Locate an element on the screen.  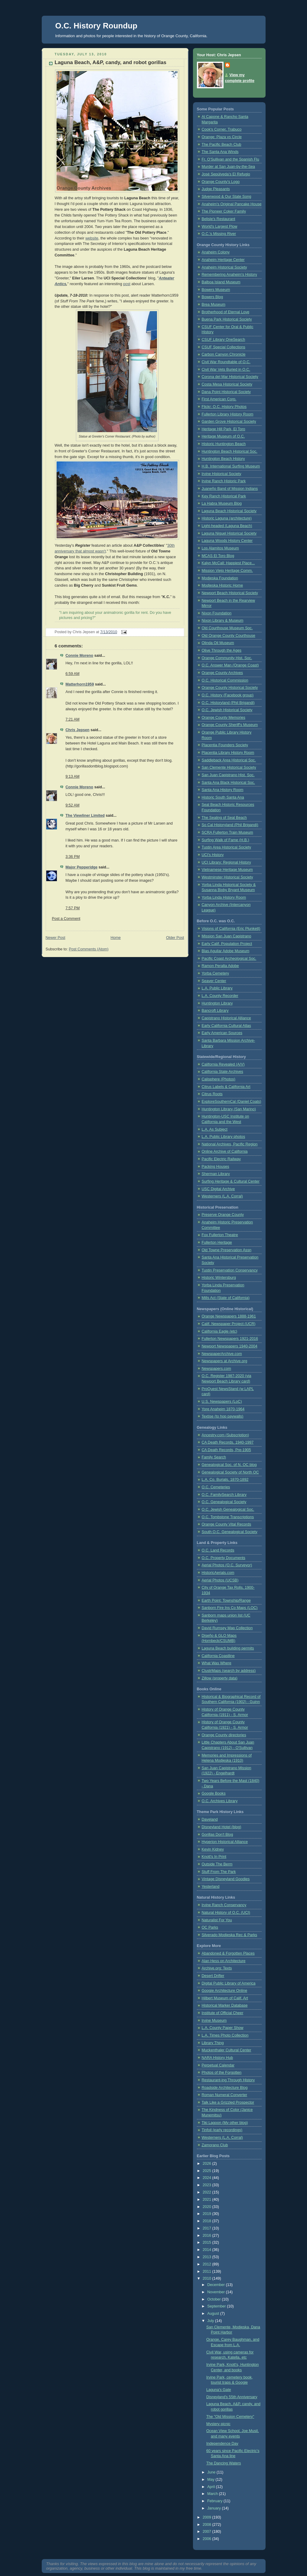
Fullerton Library History Room is located at coordinates (227, 414).